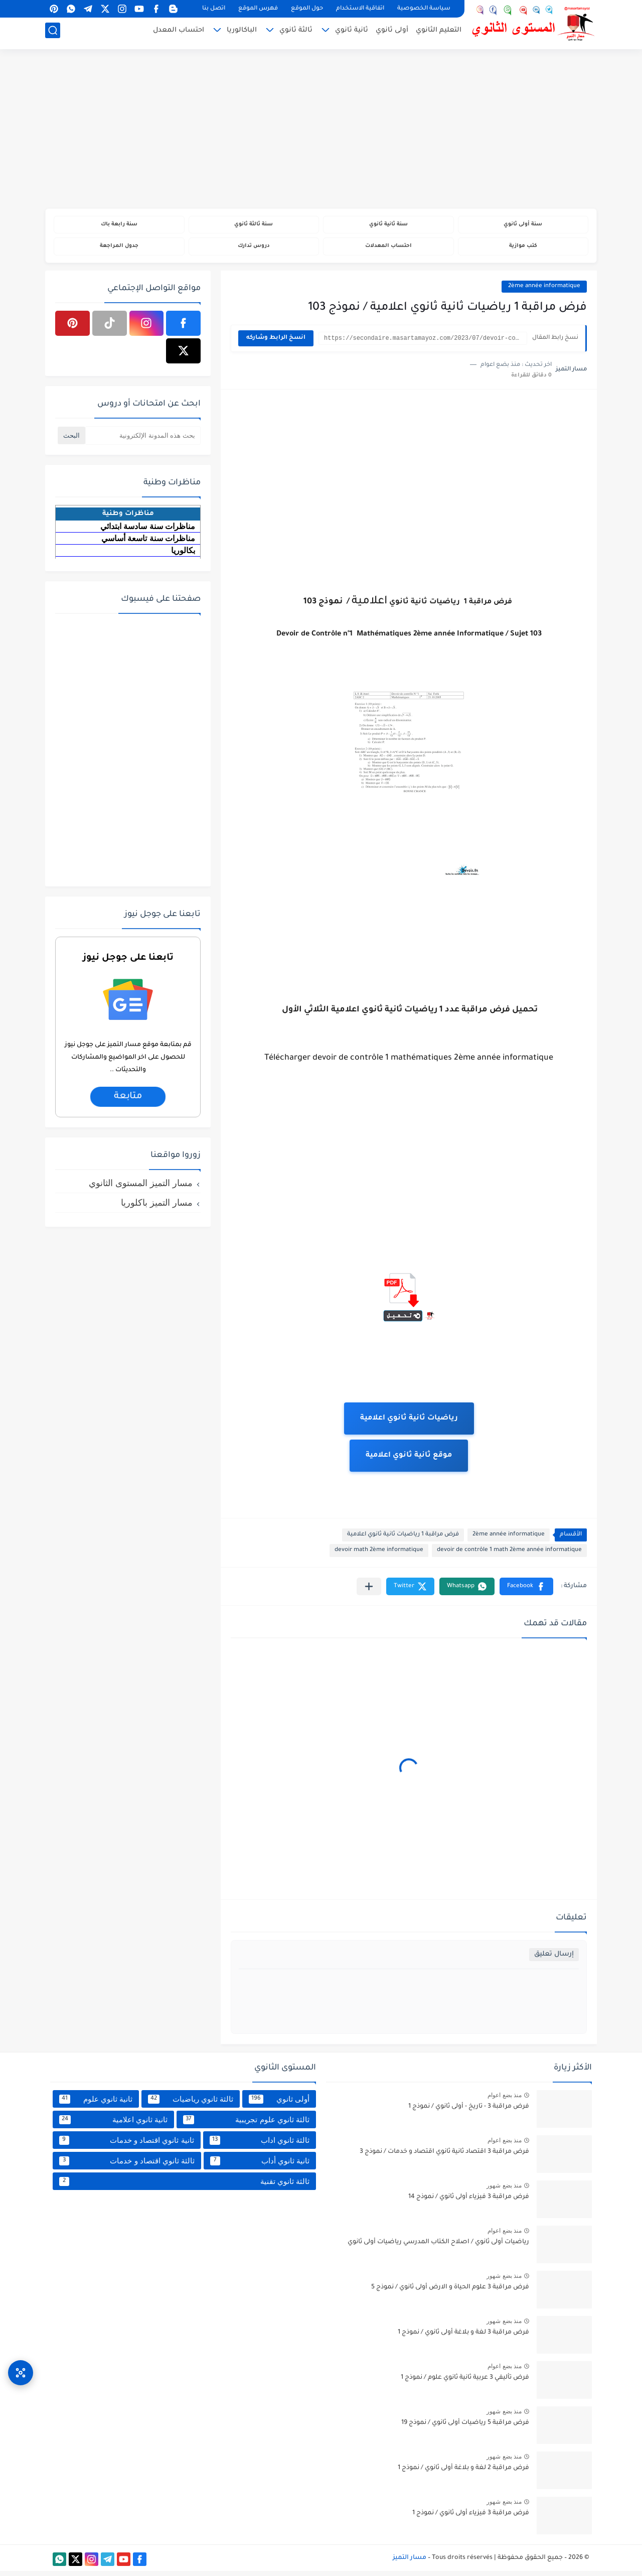 Image resolution: width=642 pixels, height=2576 pixels. What do you see at coordinates (183, 555) in the screenshot?
I see `بكالوريا` at bounding box center [183, 555].